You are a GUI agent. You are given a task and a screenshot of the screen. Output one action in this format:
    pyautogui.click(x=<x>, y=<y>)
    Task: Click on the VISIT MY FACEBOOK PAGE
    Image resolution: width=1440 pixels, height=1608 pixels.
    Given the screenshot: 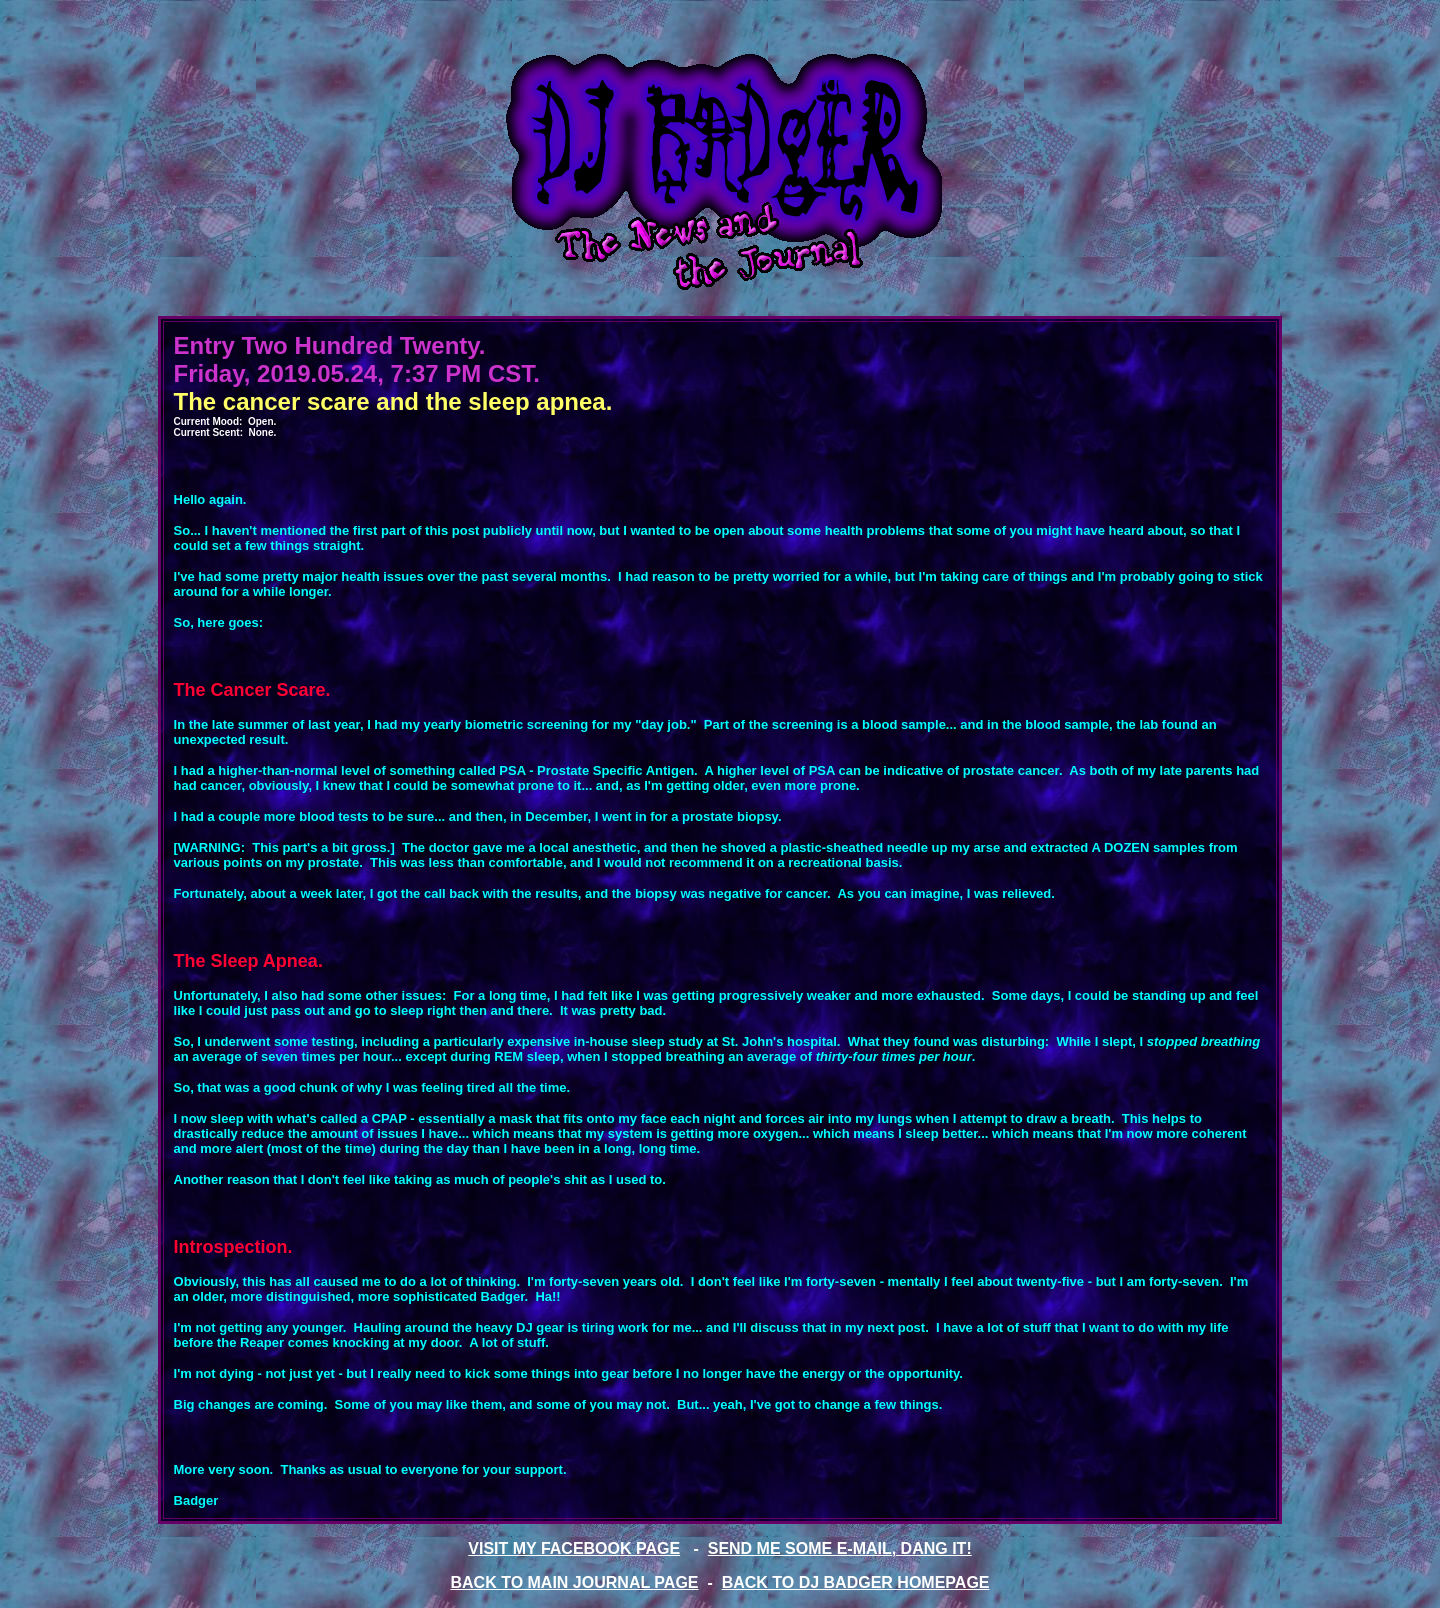 What is the action you would take?
    pyautogui.click(x=574, y=1548)
    